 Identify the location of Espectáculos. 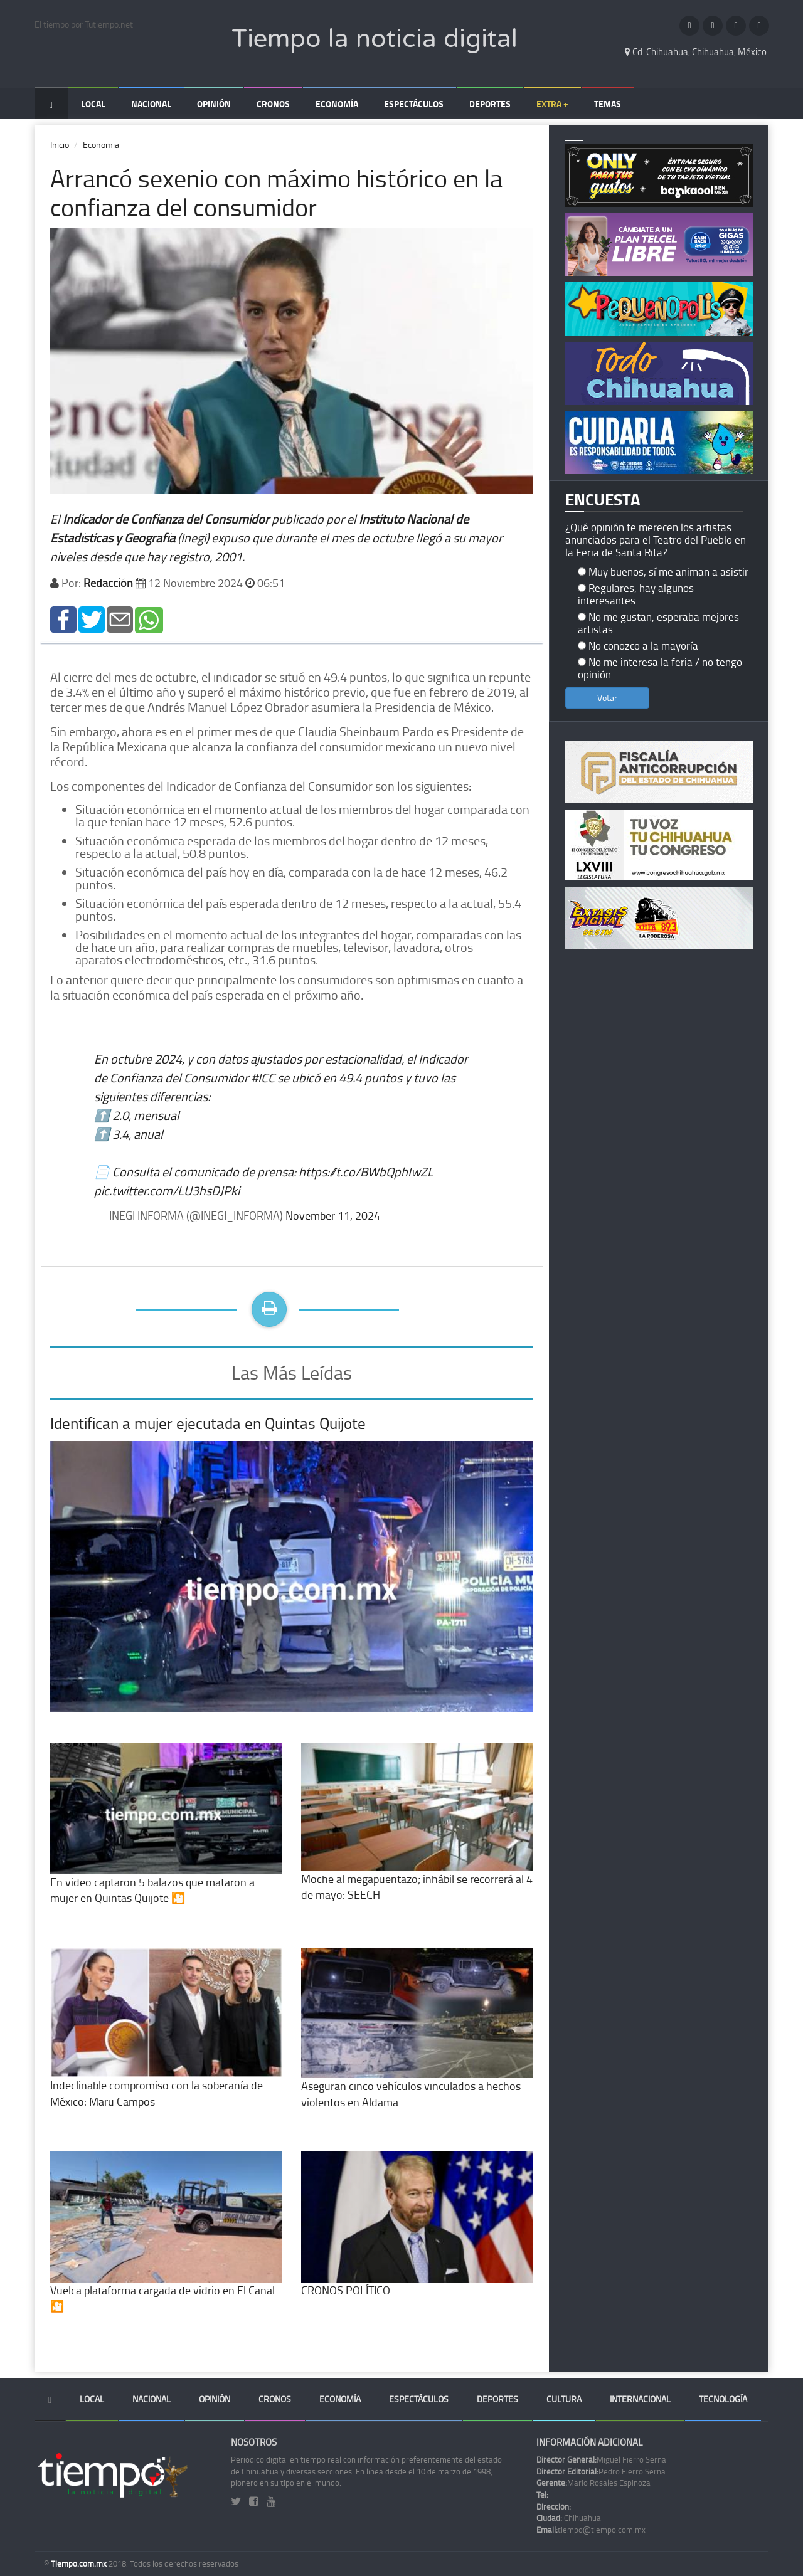
(414, 103).